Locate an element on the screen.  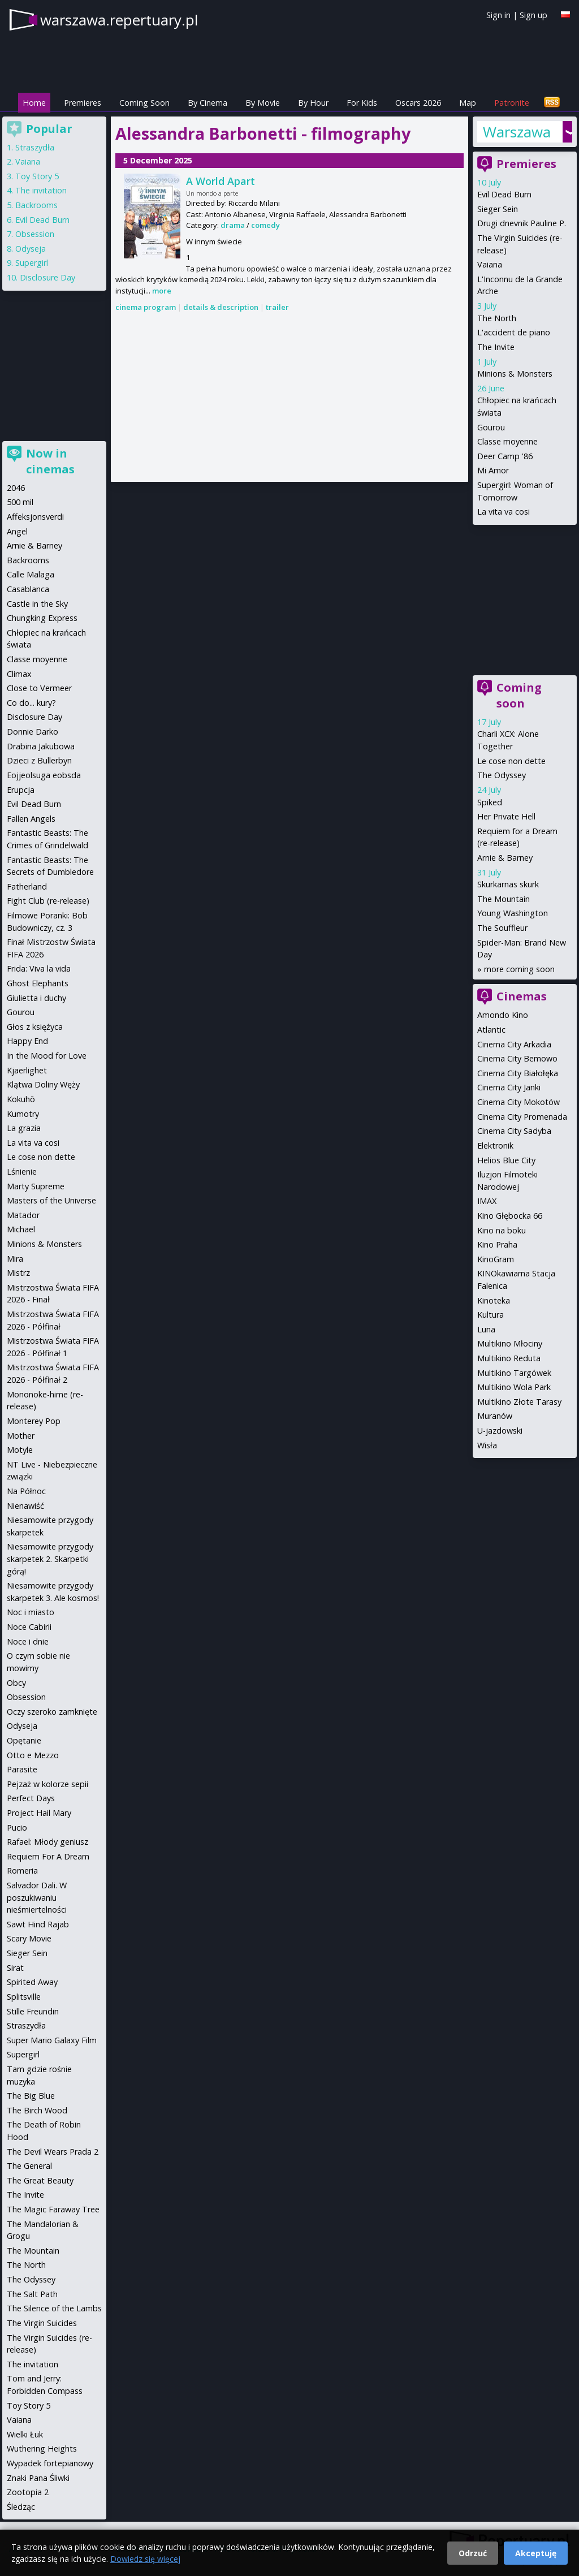
The invitation is located at coordinates (41, 190).